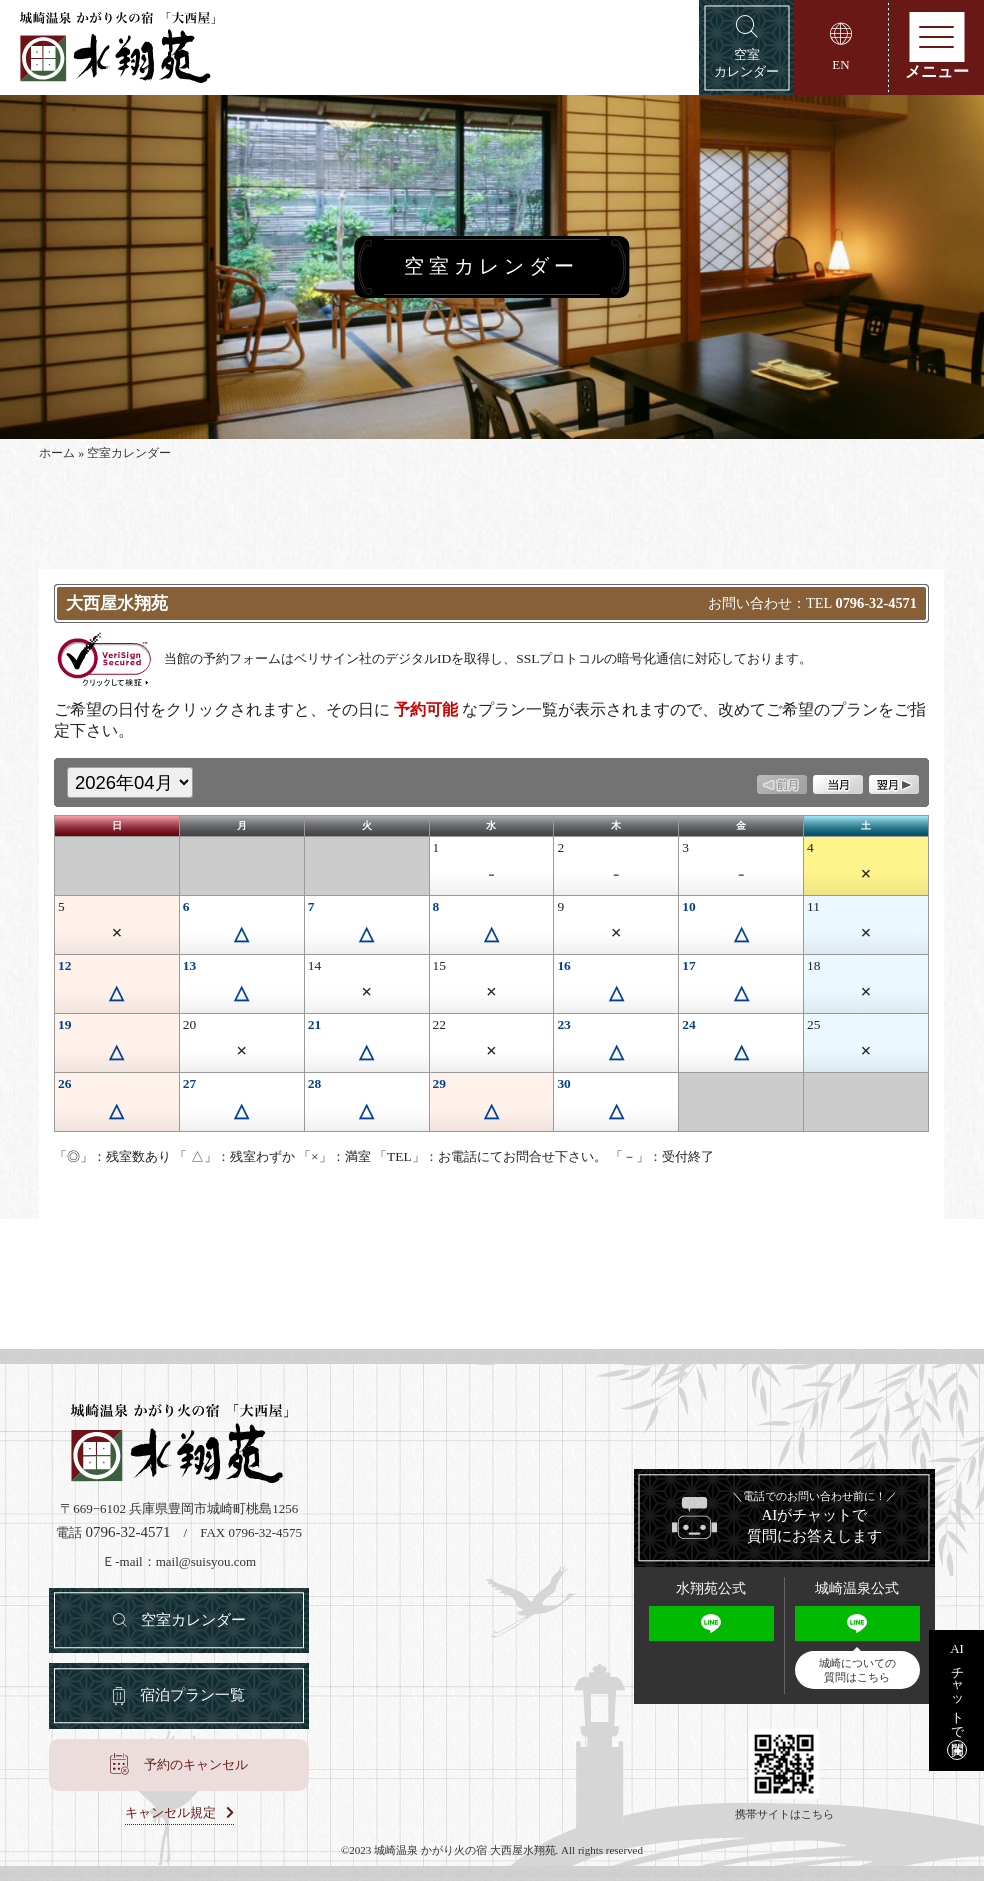 The height and width of the screenshot is (1881, 984). I want to click on キャンセル規定, so click(170, 1813).